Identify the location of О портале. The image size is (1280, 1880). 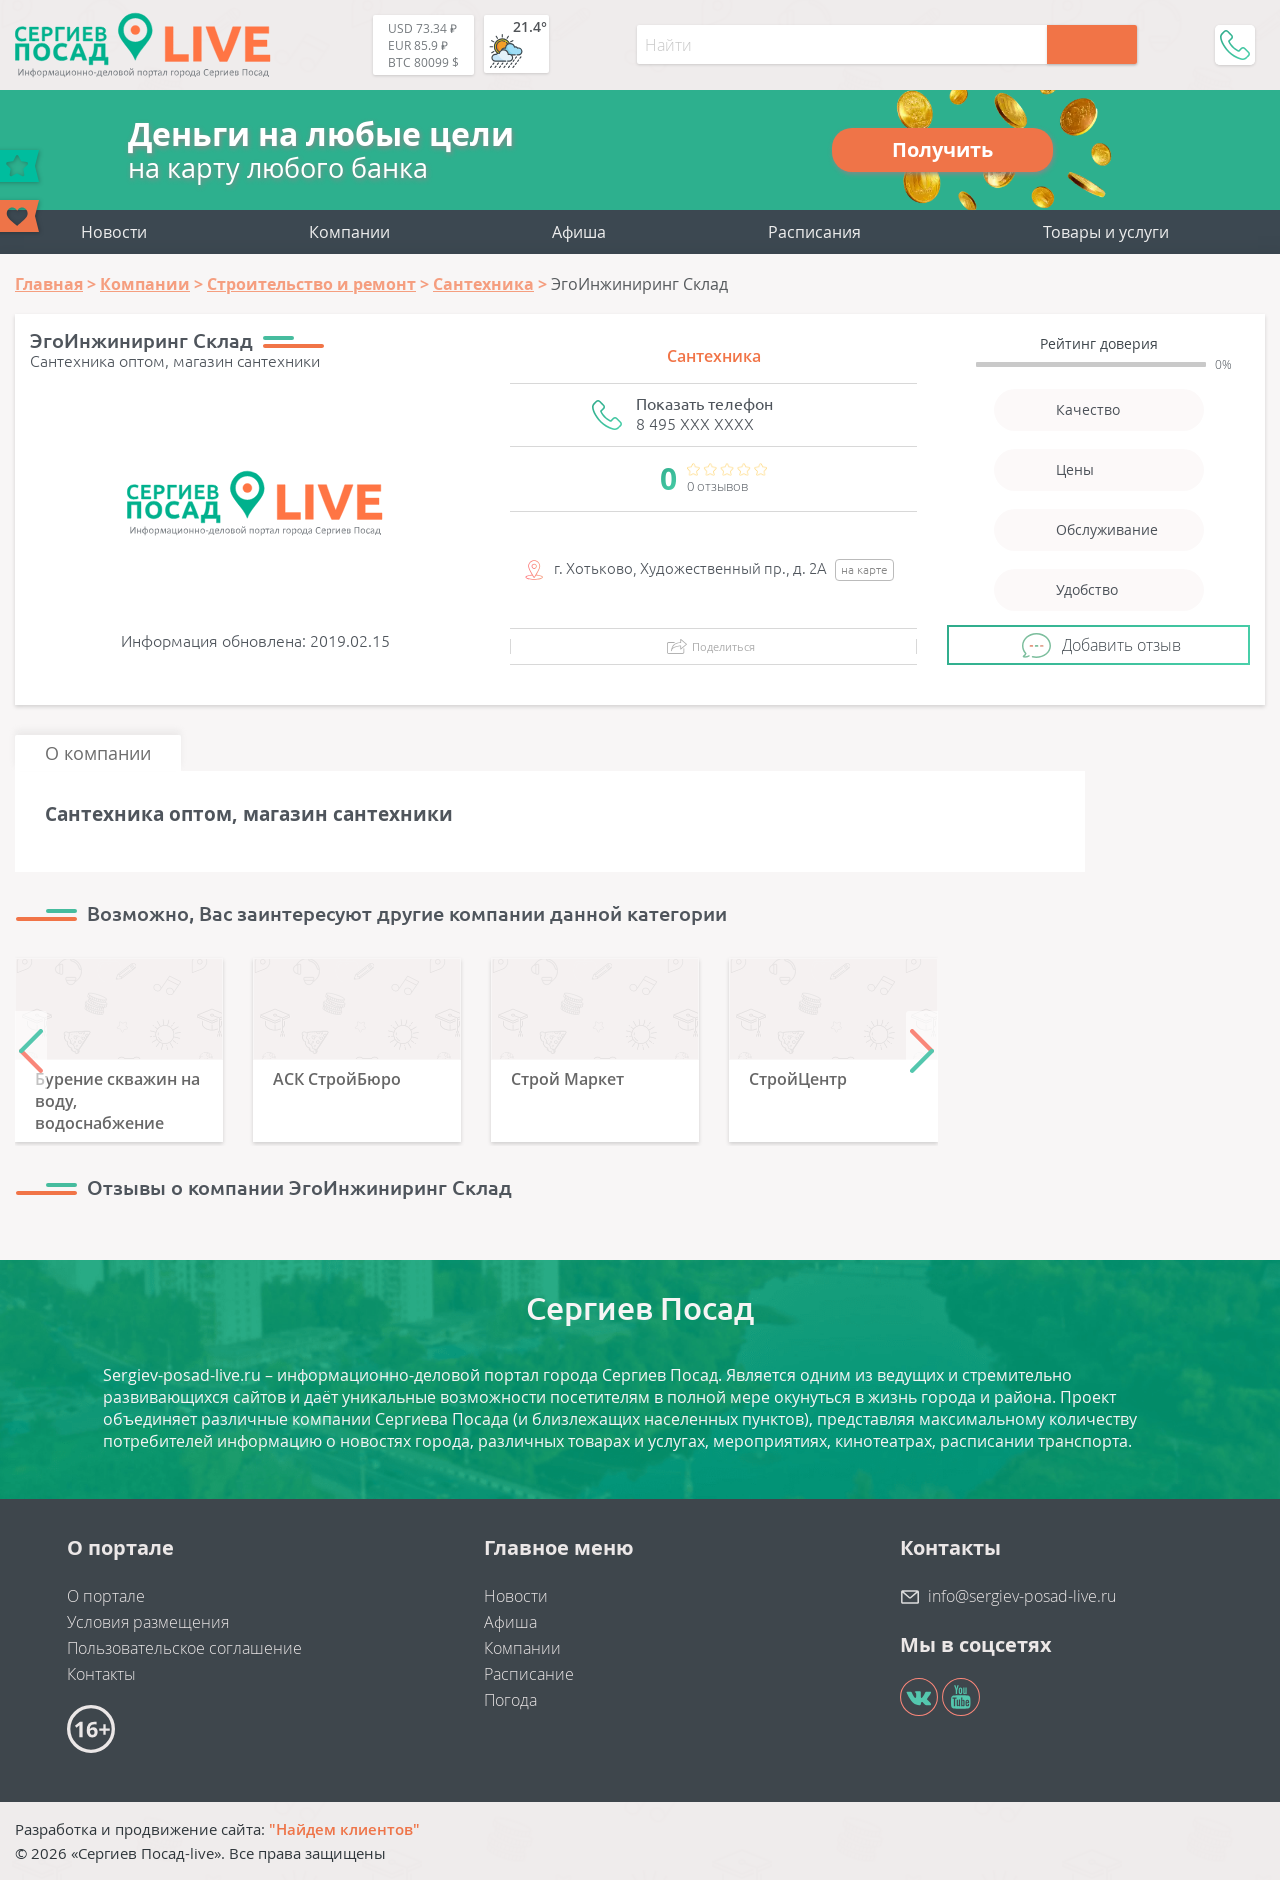
(106, 1596).